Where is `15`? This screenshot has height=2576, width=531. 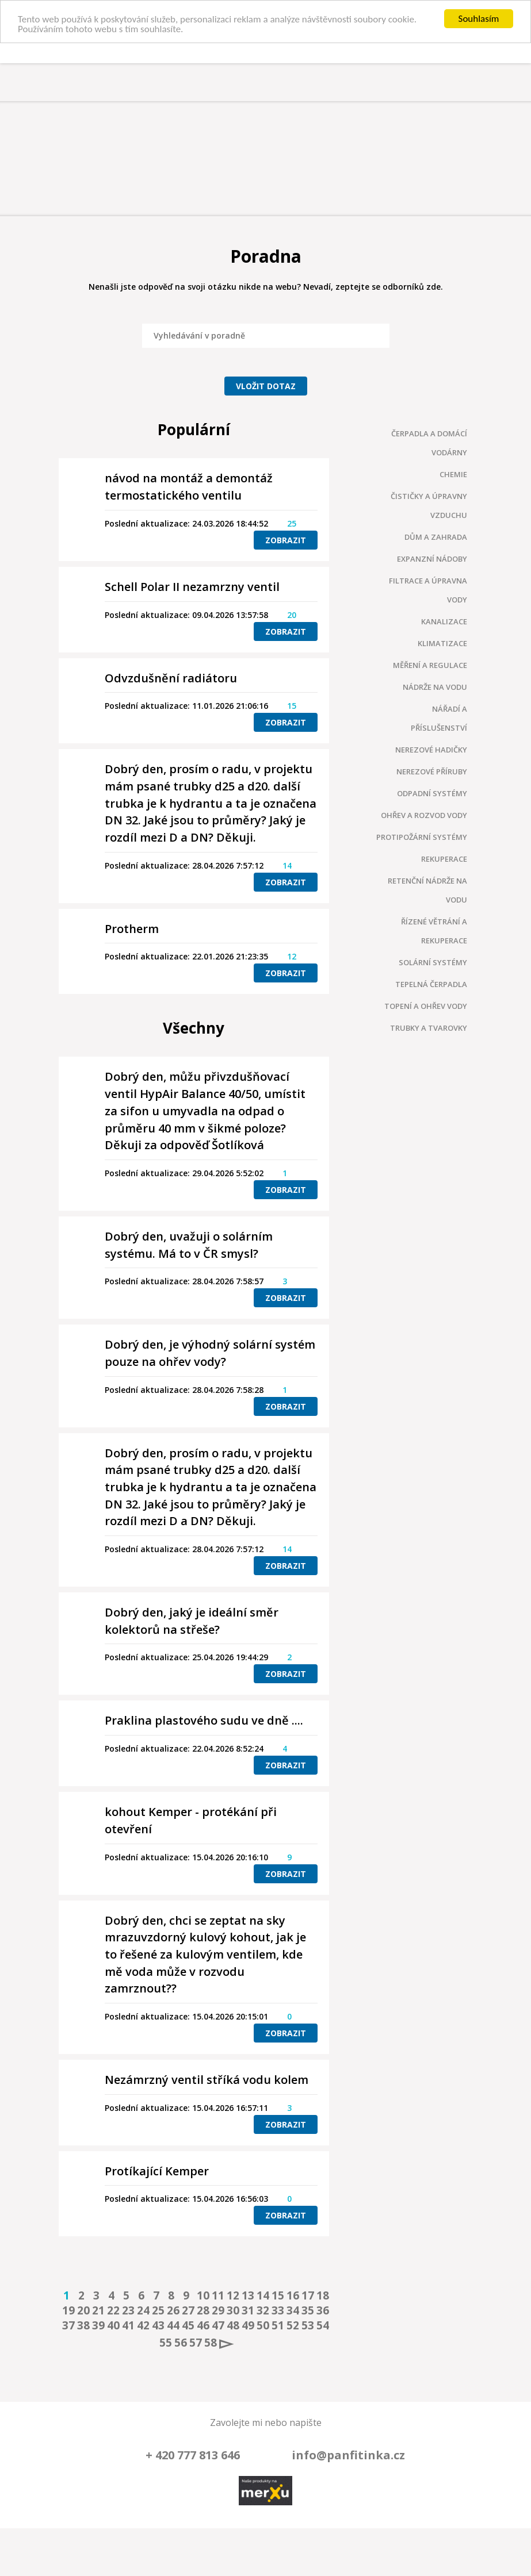
15 is located at coordinates (276, 2295).